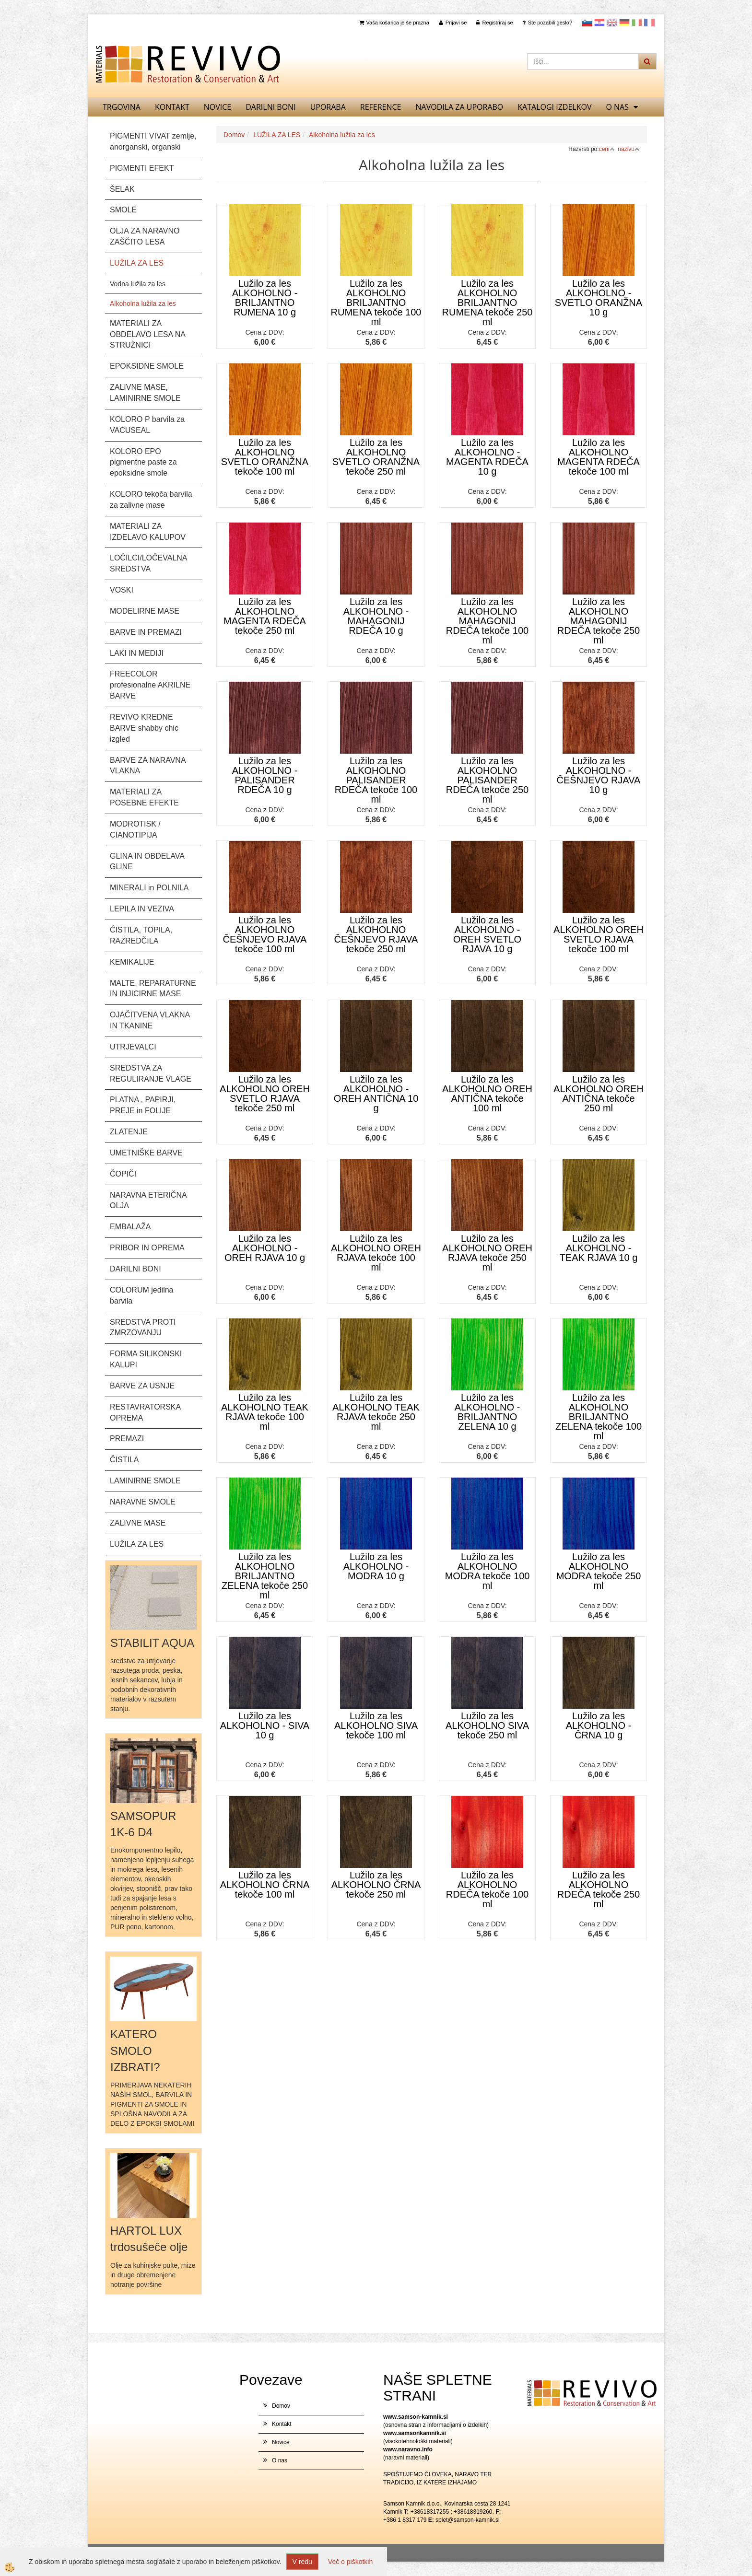 The width and height of the screenshot is (752, 2576). I want to click on www.naravno.info, so click(408, 2449).